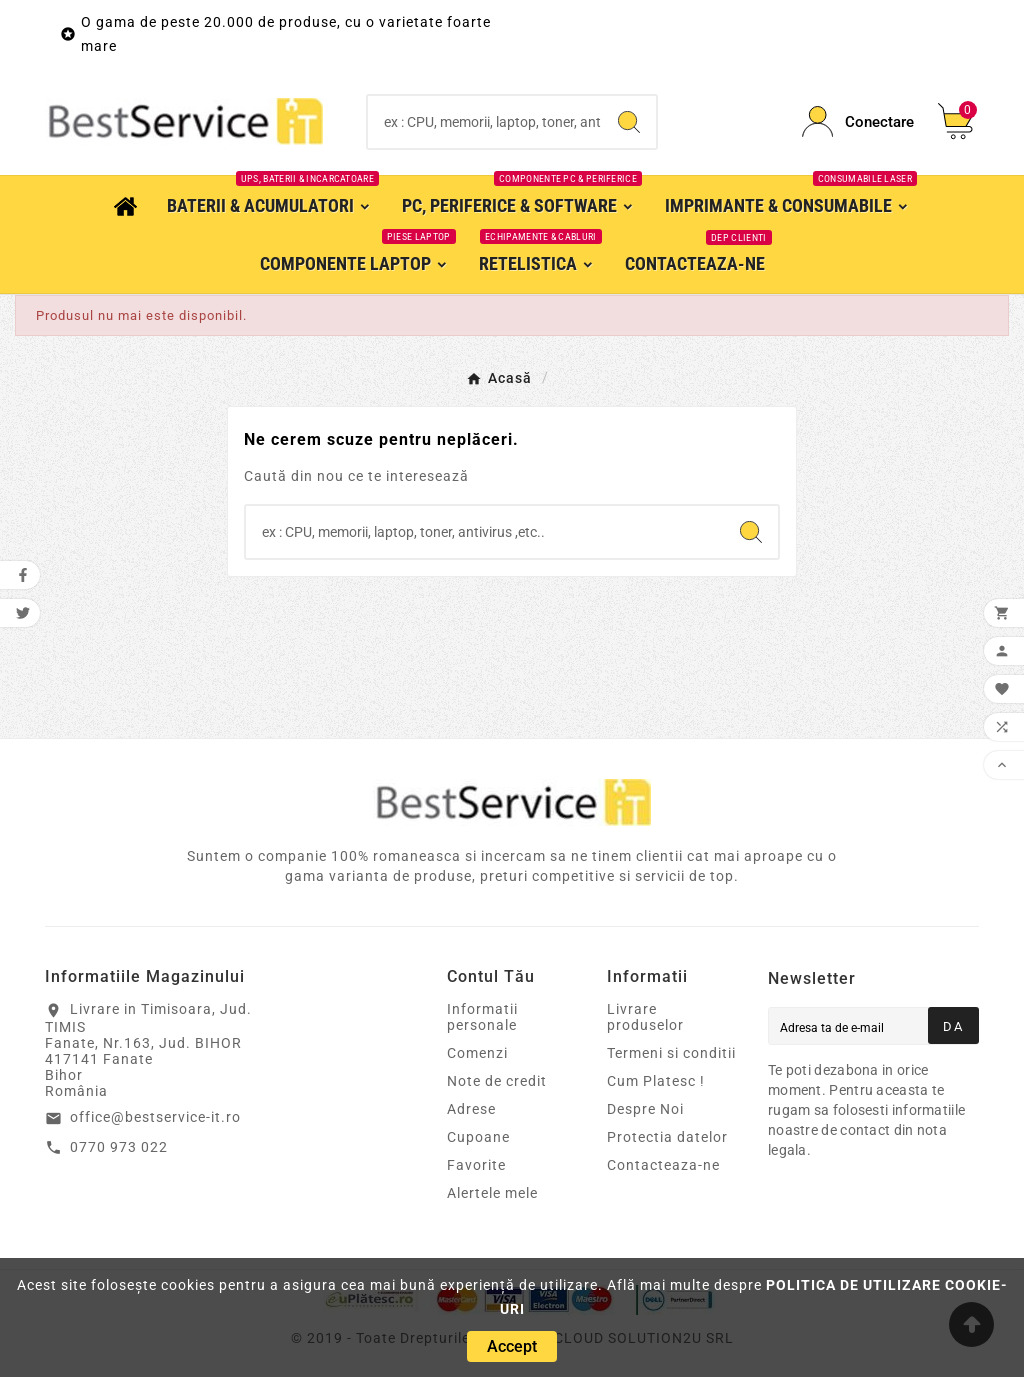  Describe the element at coordinates (497, 1081) in the screenshot. I see `Note de credit` at that location.